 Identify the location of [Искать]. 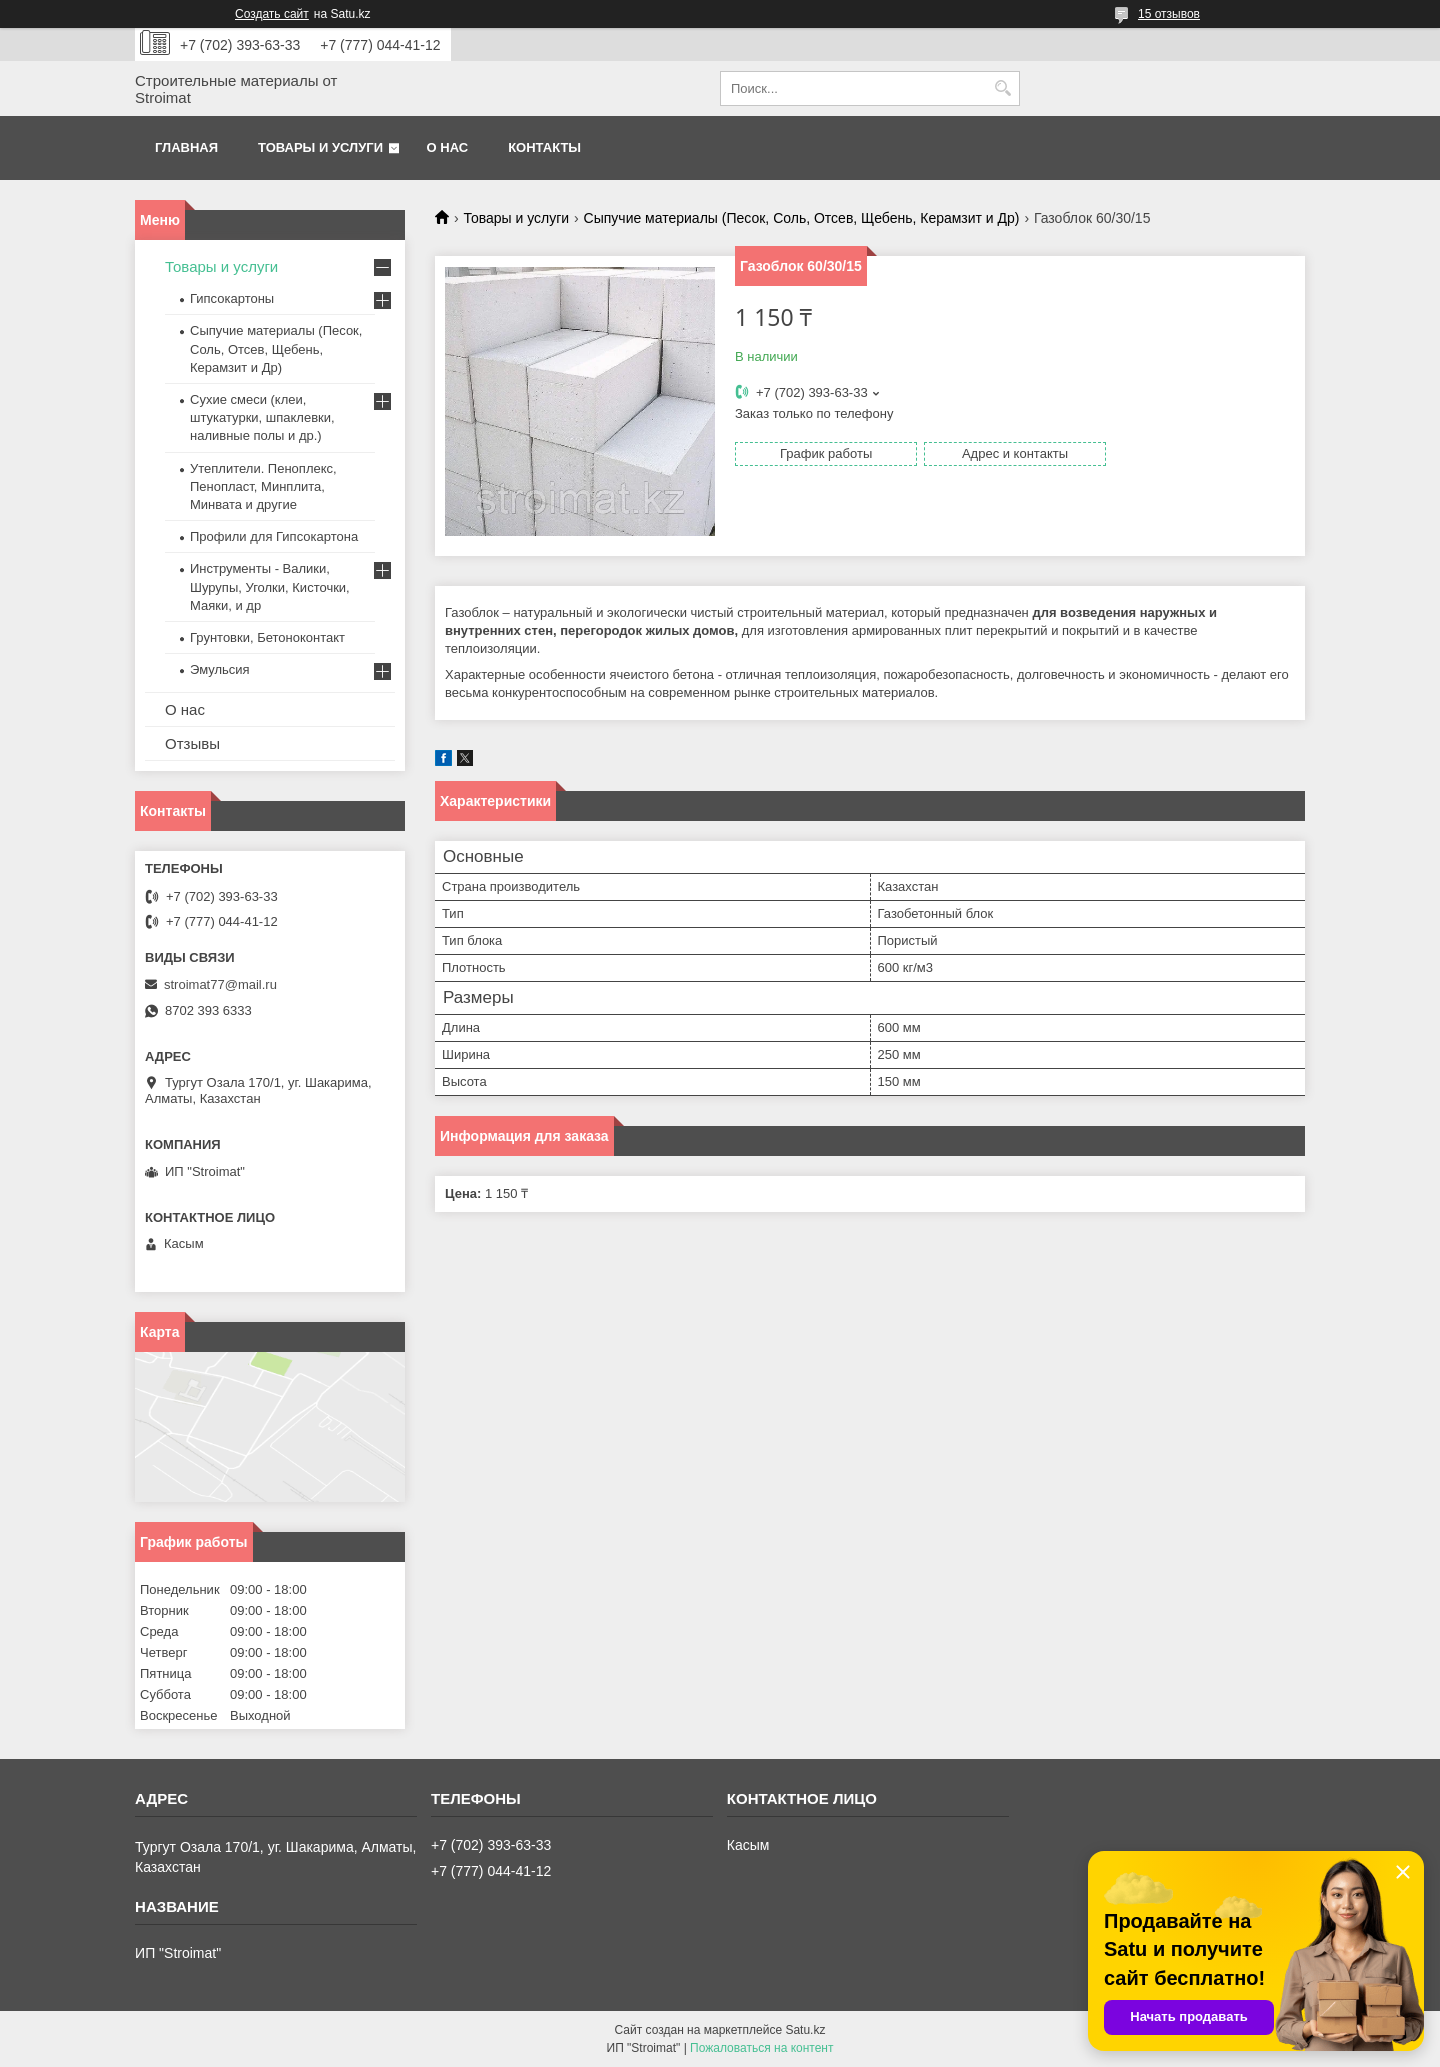
(1002, 88).